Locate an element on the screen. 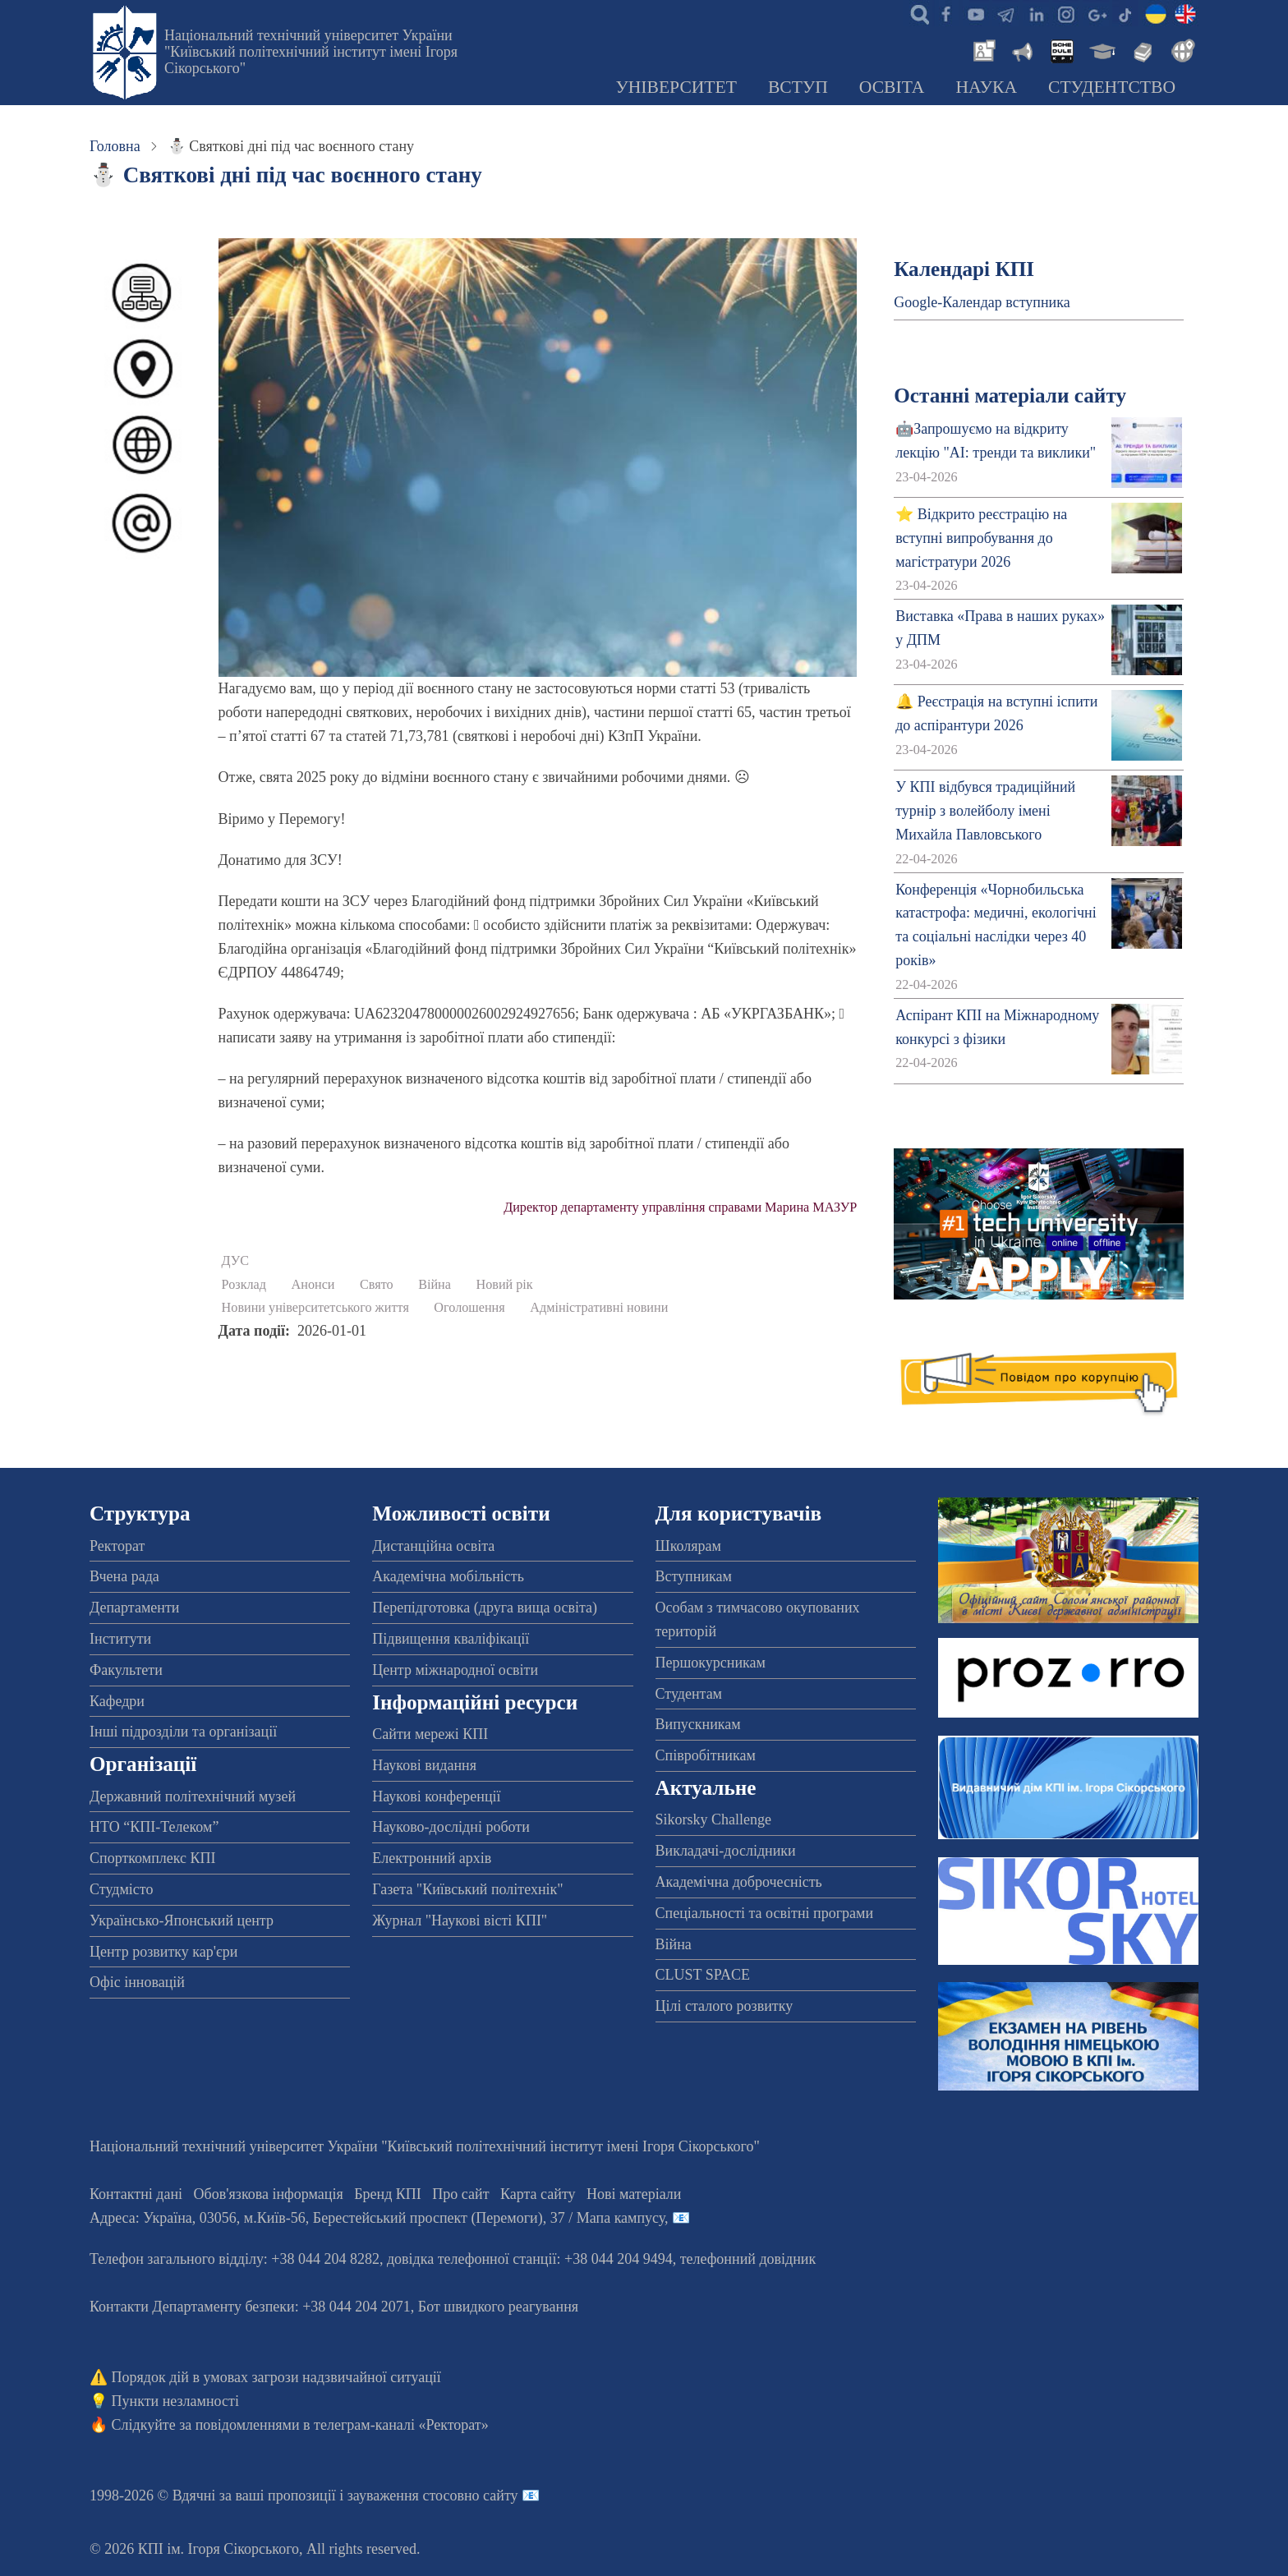  CLUST SPACE is located at coordinates (703, 1974).